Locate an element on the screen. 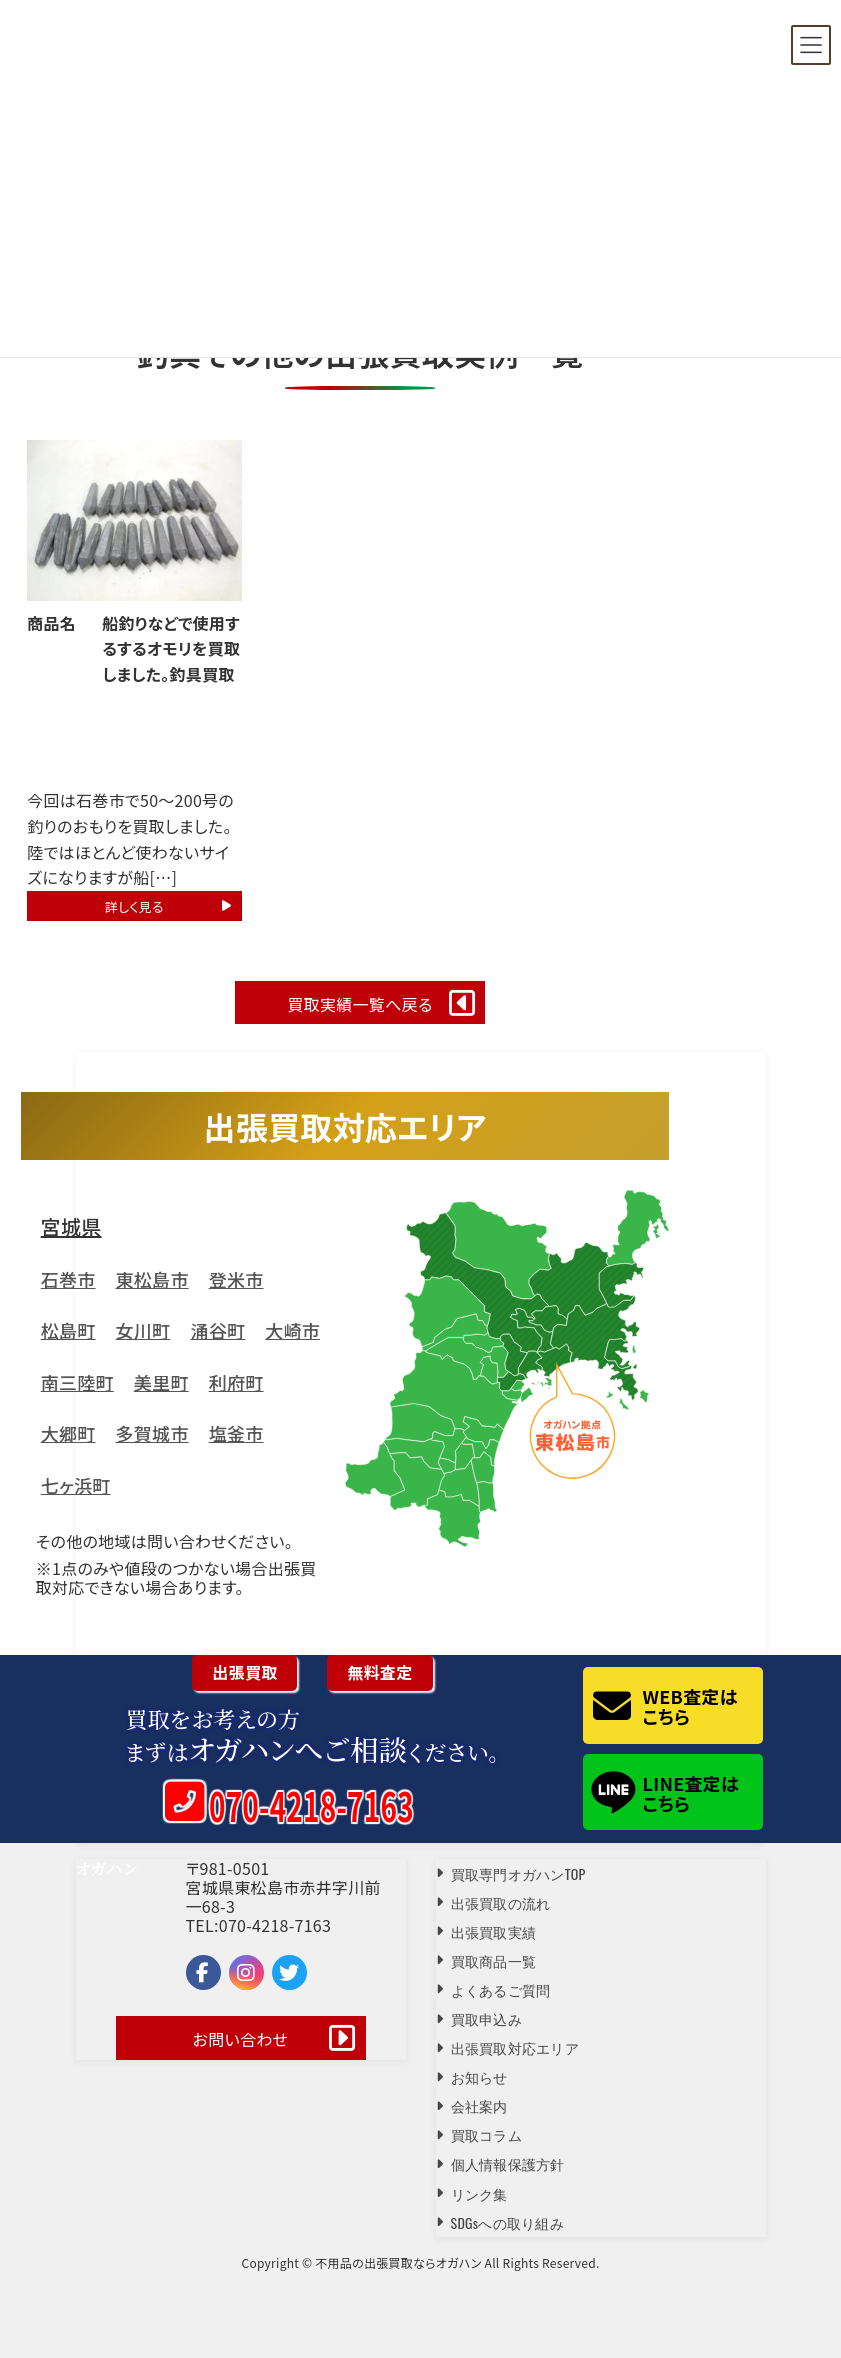 The width and height of the screenshot is (841, 2358). 個人情報保護方針 is located at coordinates (508, 2163).